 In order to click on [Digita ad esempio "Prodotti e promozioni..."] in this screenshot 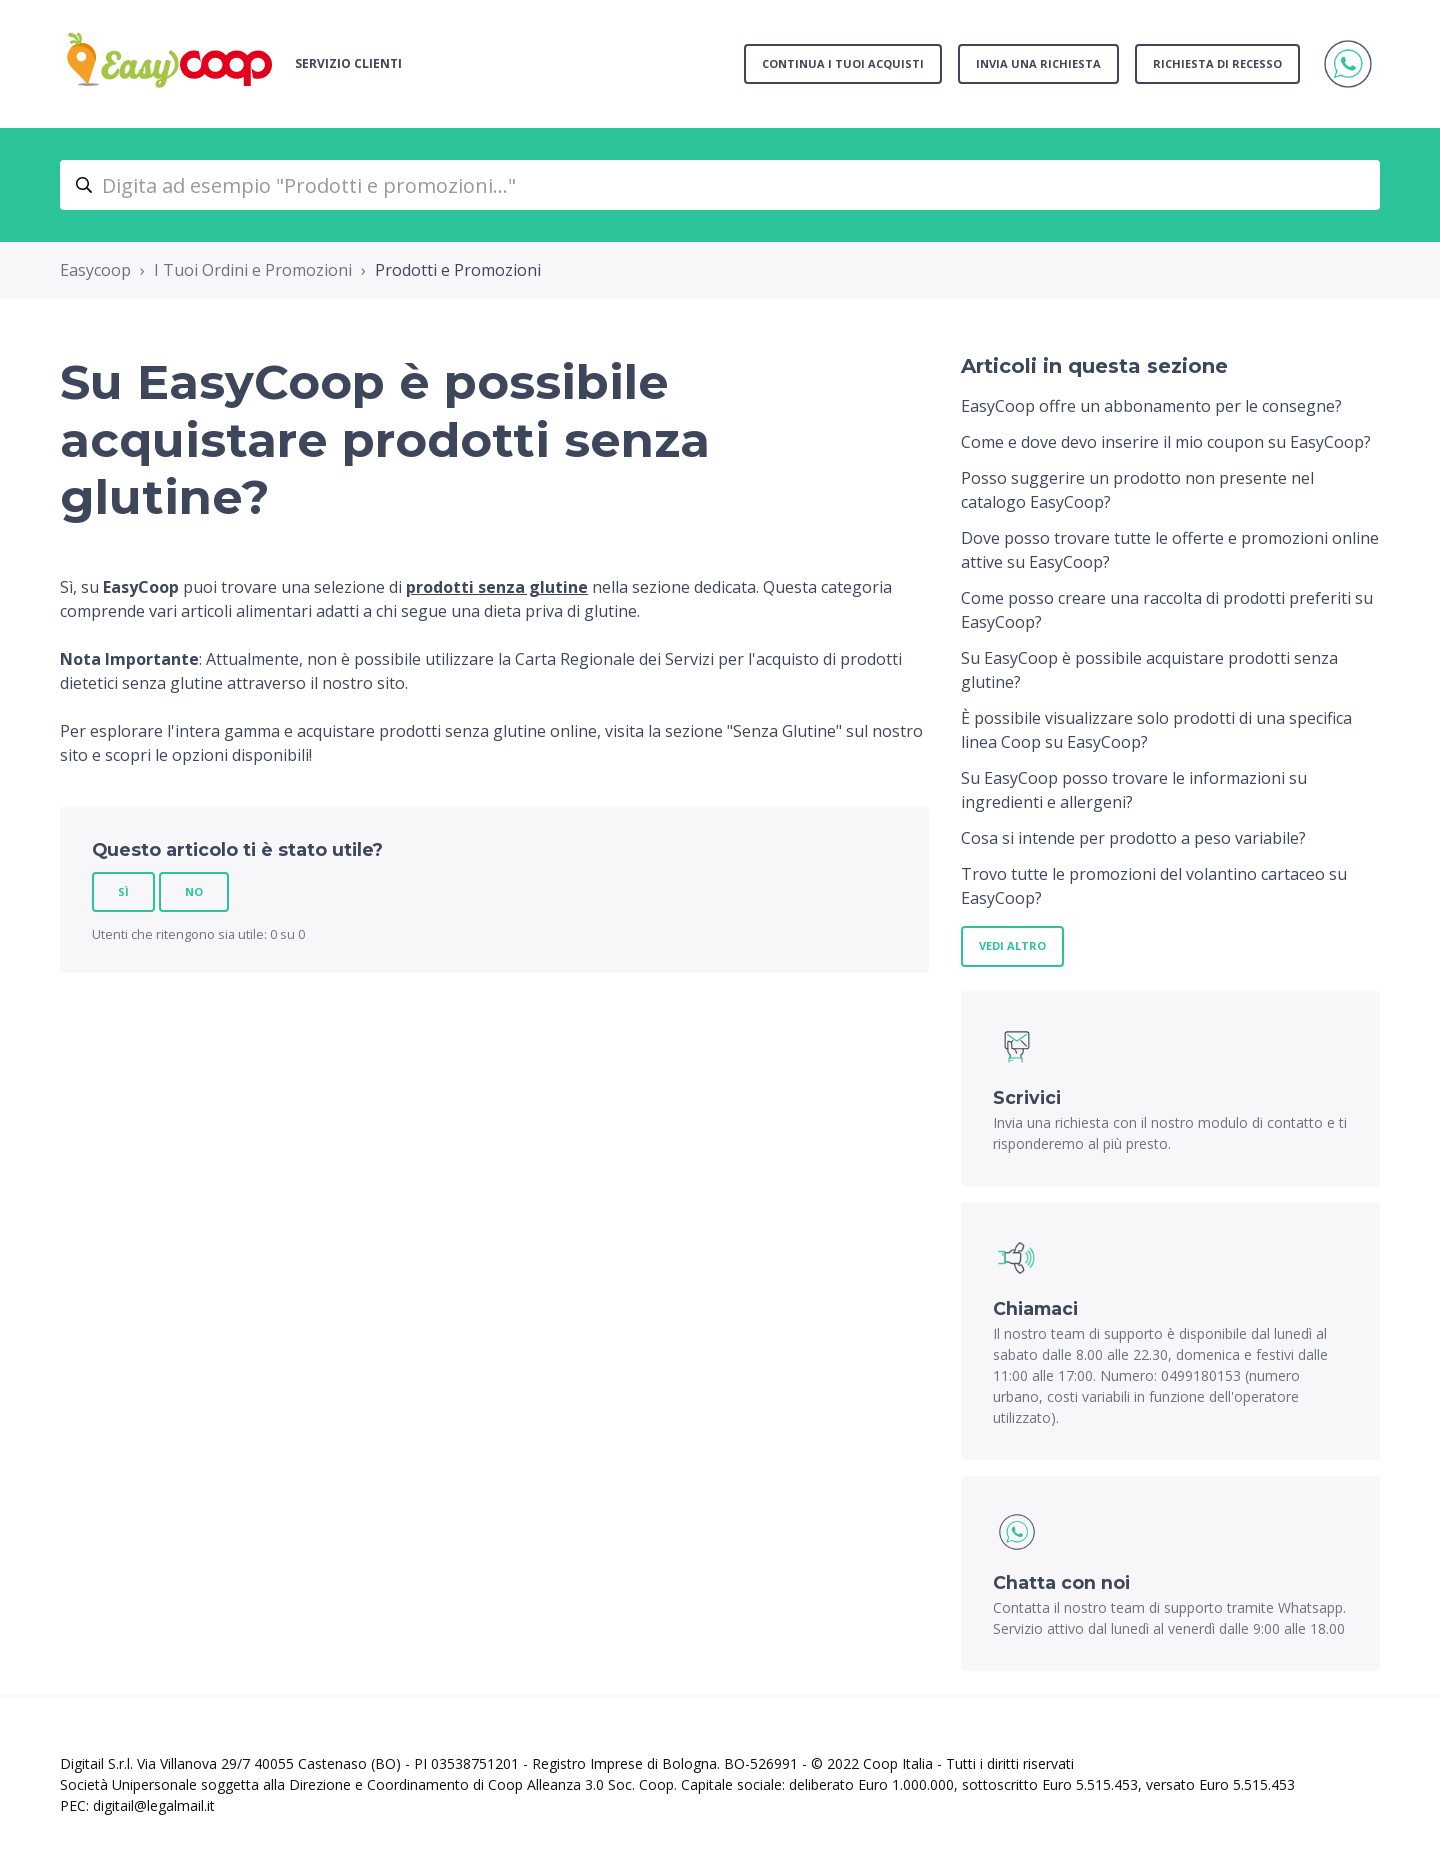, I will do `click(720, 185)`.